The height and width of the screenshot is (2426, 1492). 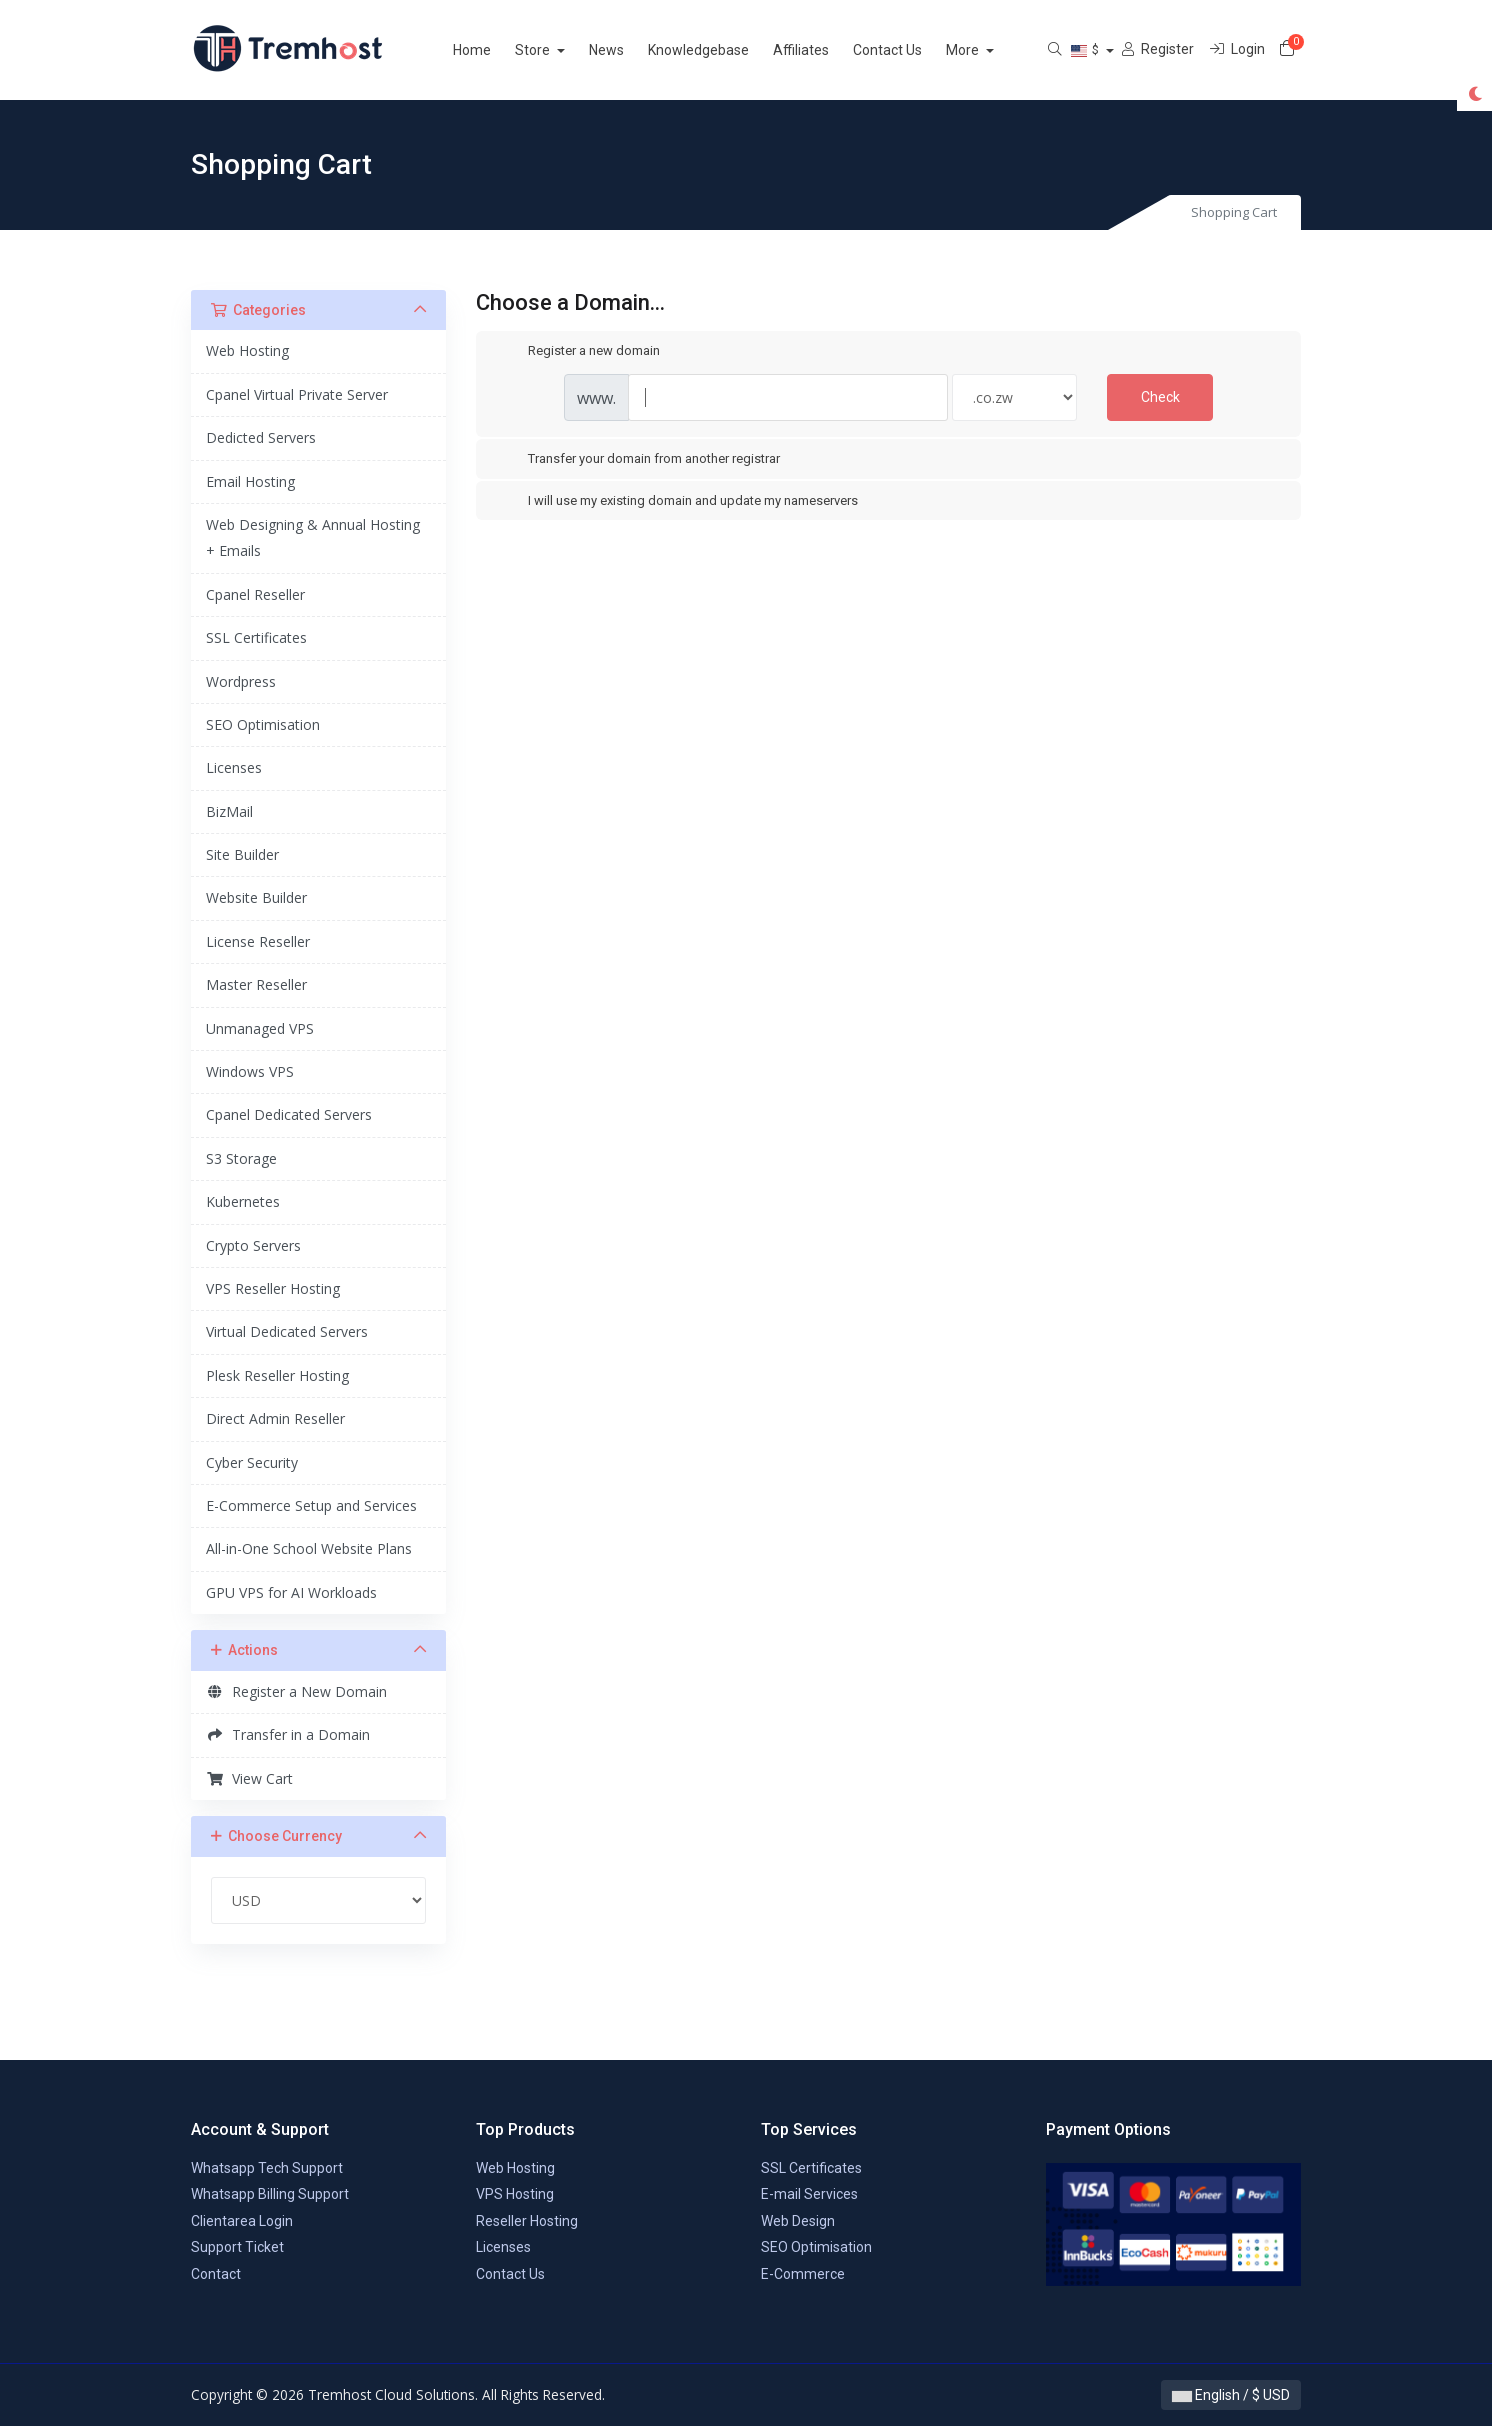 I want to click on VPS Reseller Hosting, so click(x=273, y=1288).